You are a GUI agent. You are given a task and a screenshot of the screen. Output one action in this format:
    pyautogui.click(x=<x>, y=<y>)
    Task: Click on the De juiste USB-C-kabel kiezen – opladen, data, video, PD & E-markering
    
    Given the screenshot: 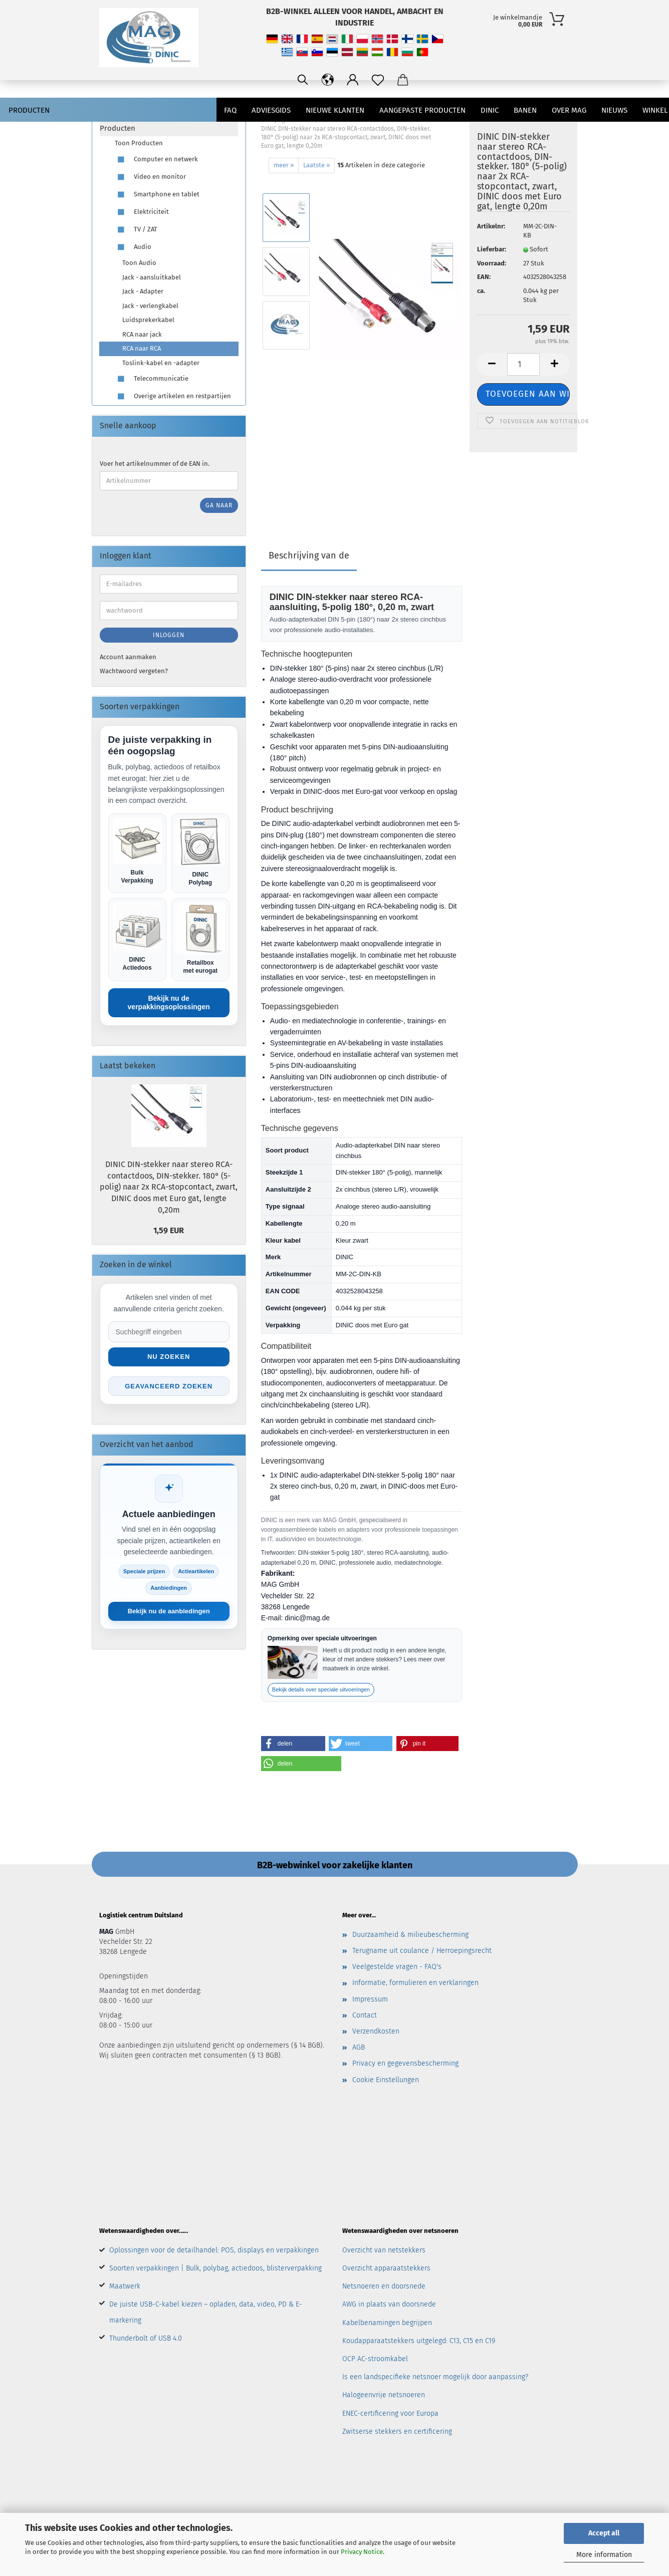 What is the action you would take?
    pyautogui.click(x=205, y=2312)
    